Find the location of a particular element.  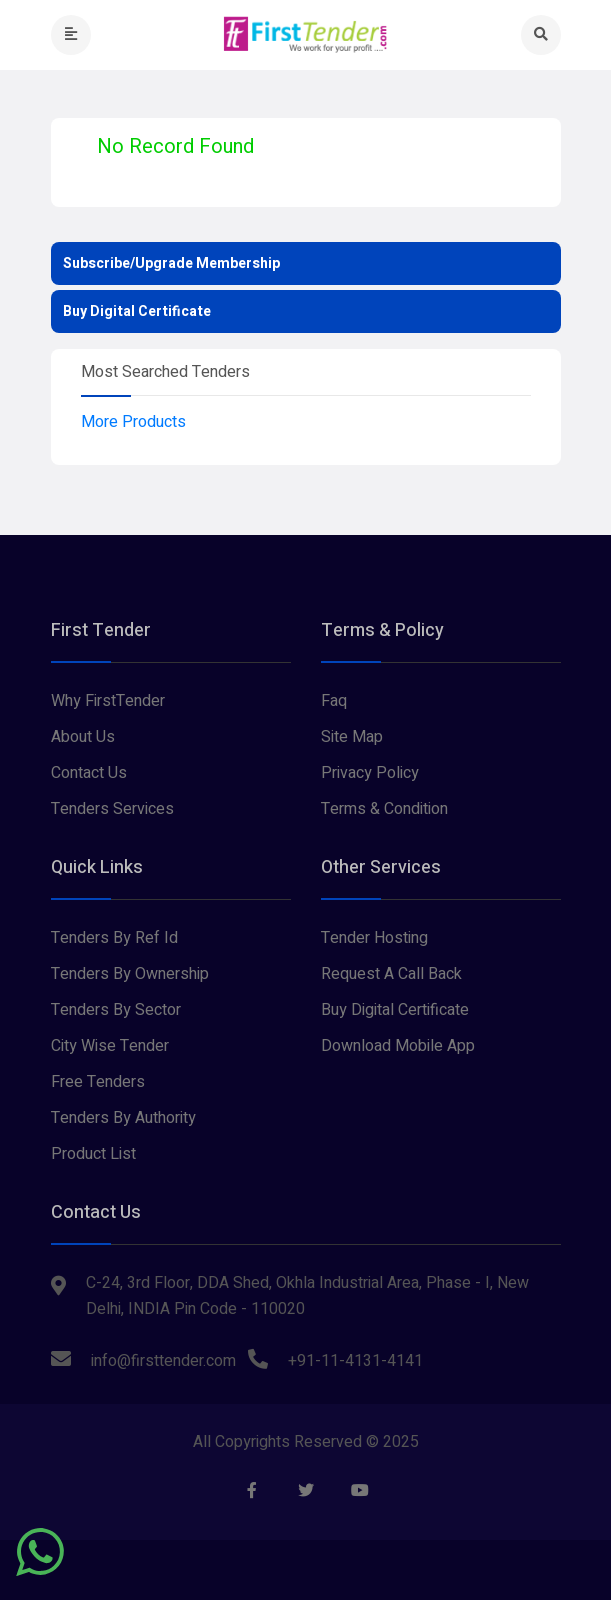

Buy Digital Certificate is located at coordinates (137, 311).